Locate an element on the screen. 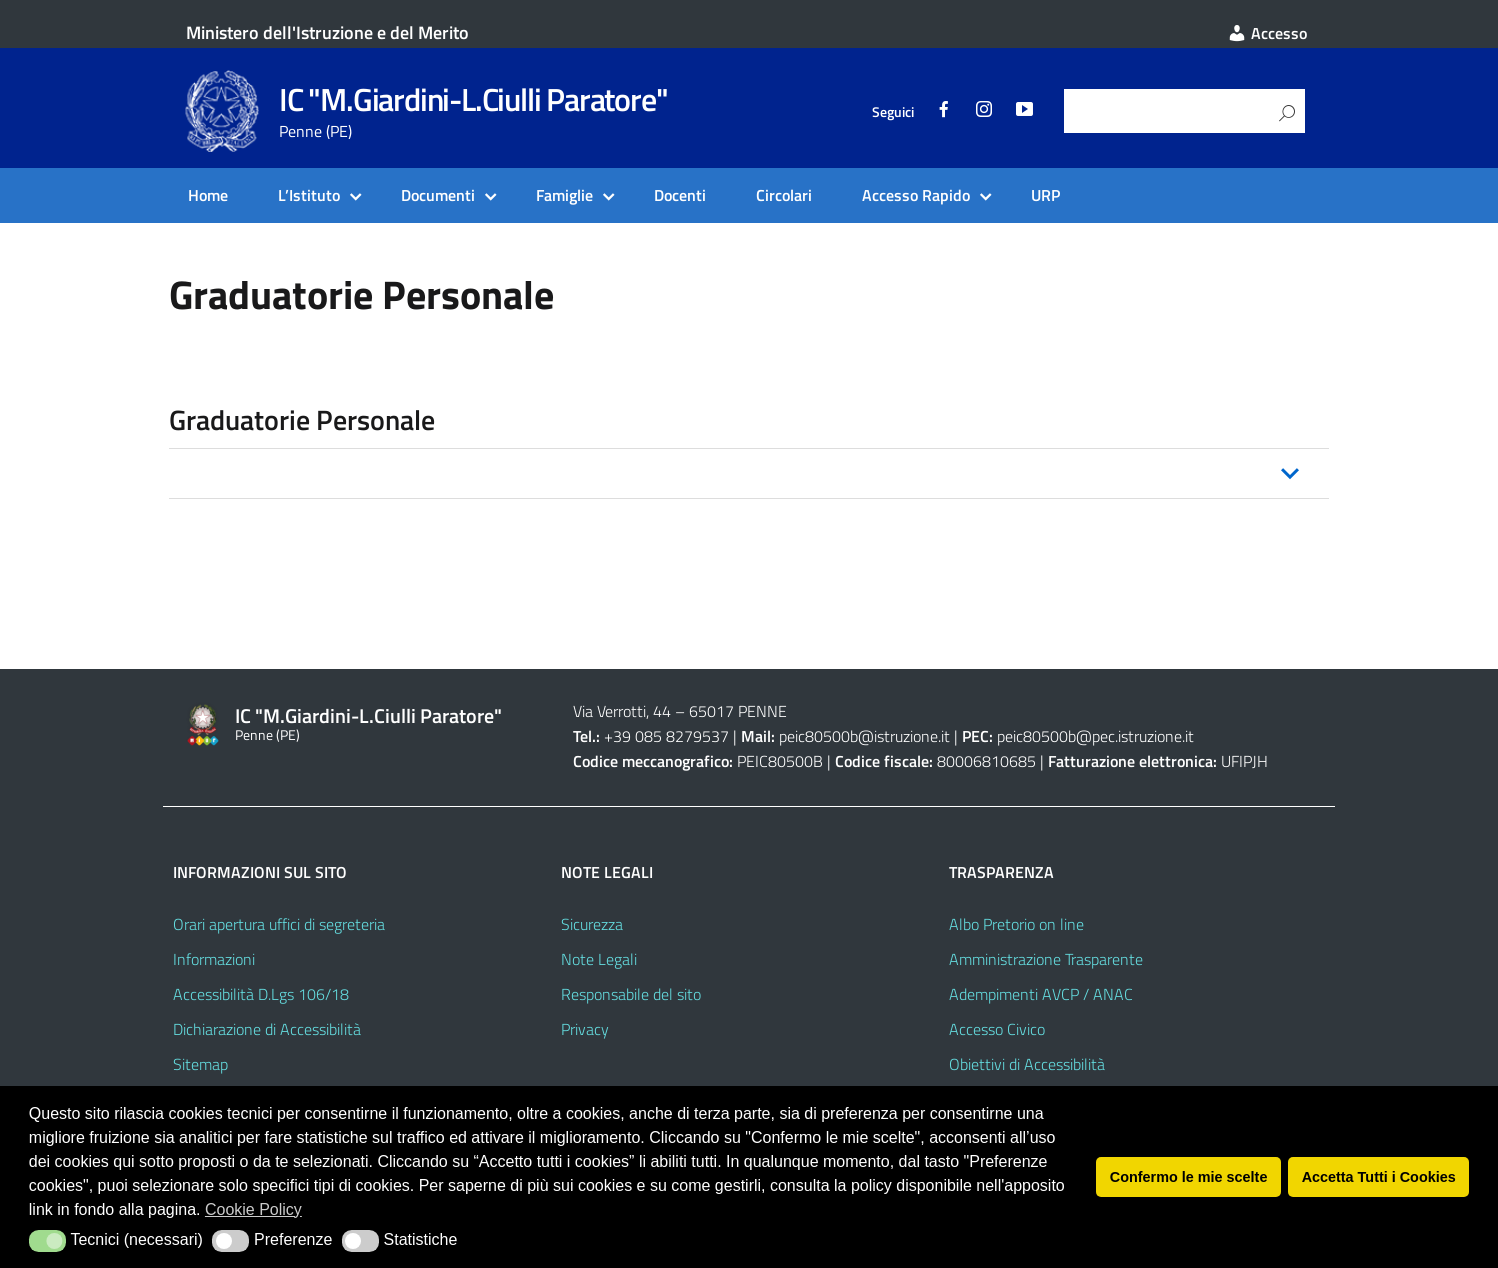  [button] is located at coordinates (749, 473).